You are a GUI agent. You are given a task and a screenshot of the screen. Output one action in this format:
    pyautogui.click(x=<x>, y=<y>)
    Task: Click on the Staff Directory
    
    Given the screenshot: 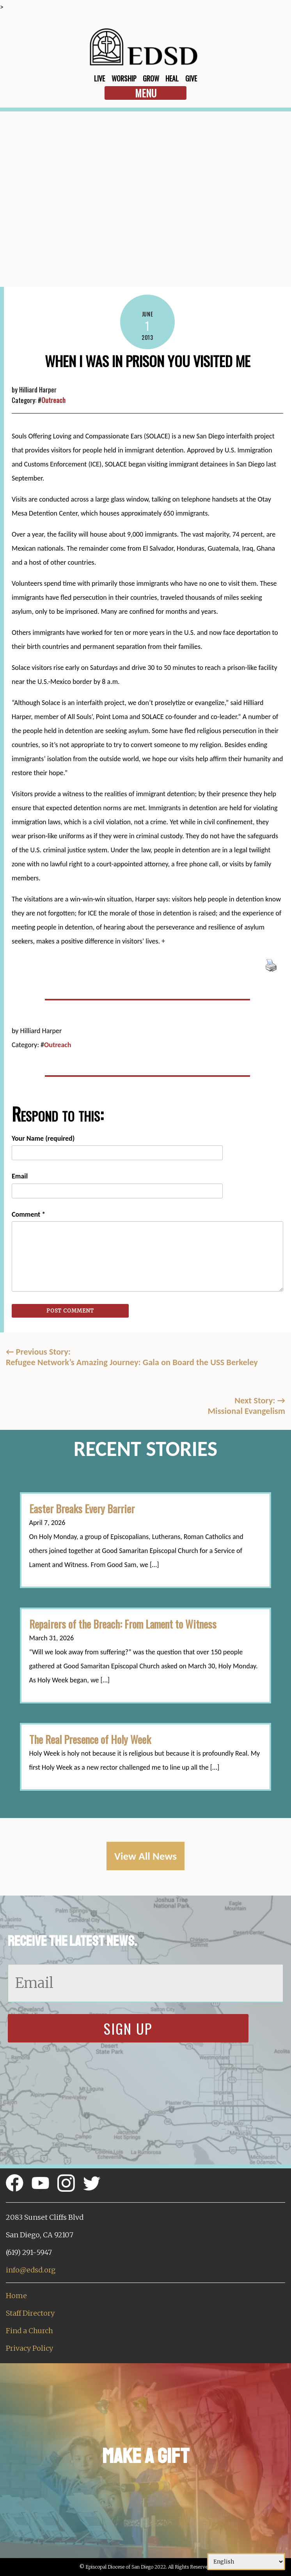 What is the action you would take?
    pyautogui.click(x=30, y=2313)
    